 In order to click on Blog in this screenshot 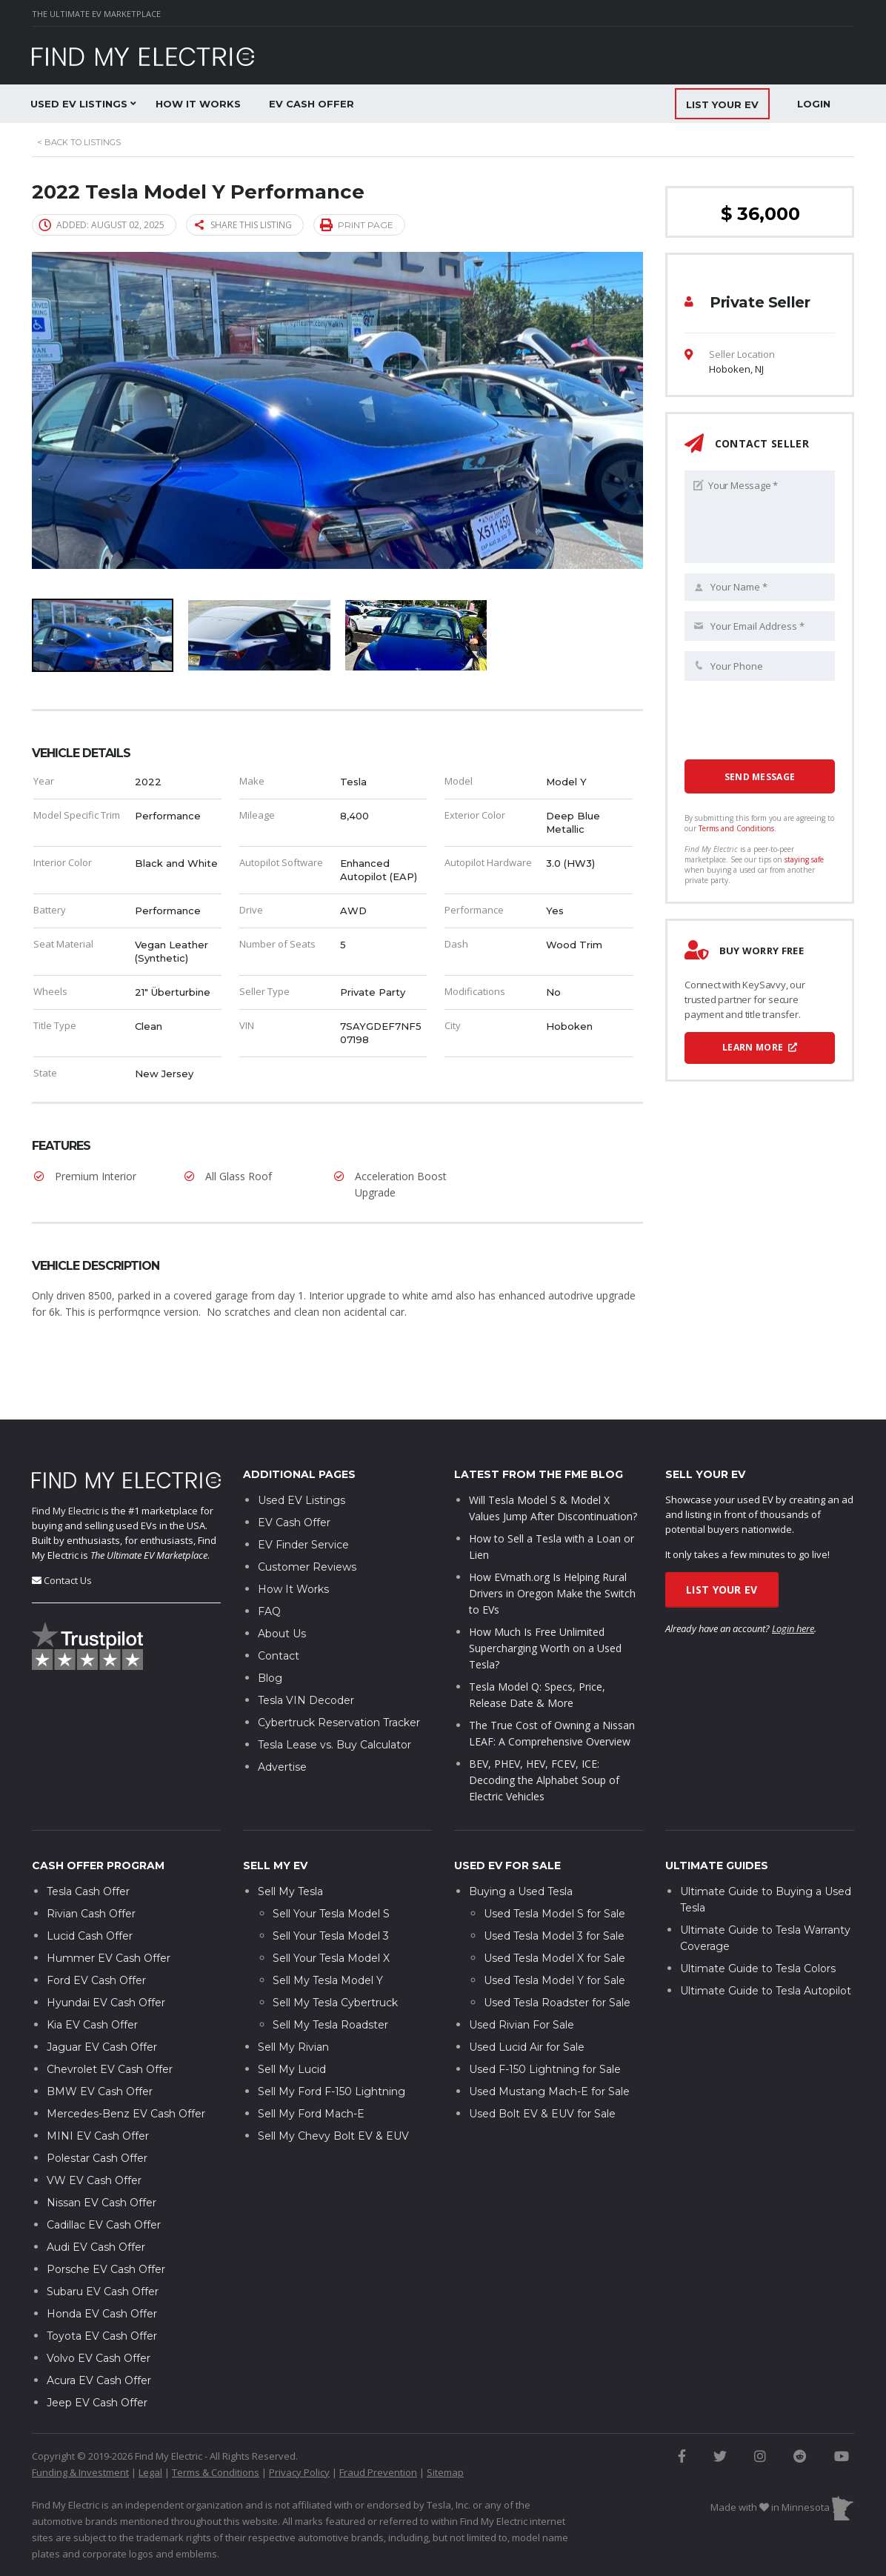, I will do `click(270, 1633)`.